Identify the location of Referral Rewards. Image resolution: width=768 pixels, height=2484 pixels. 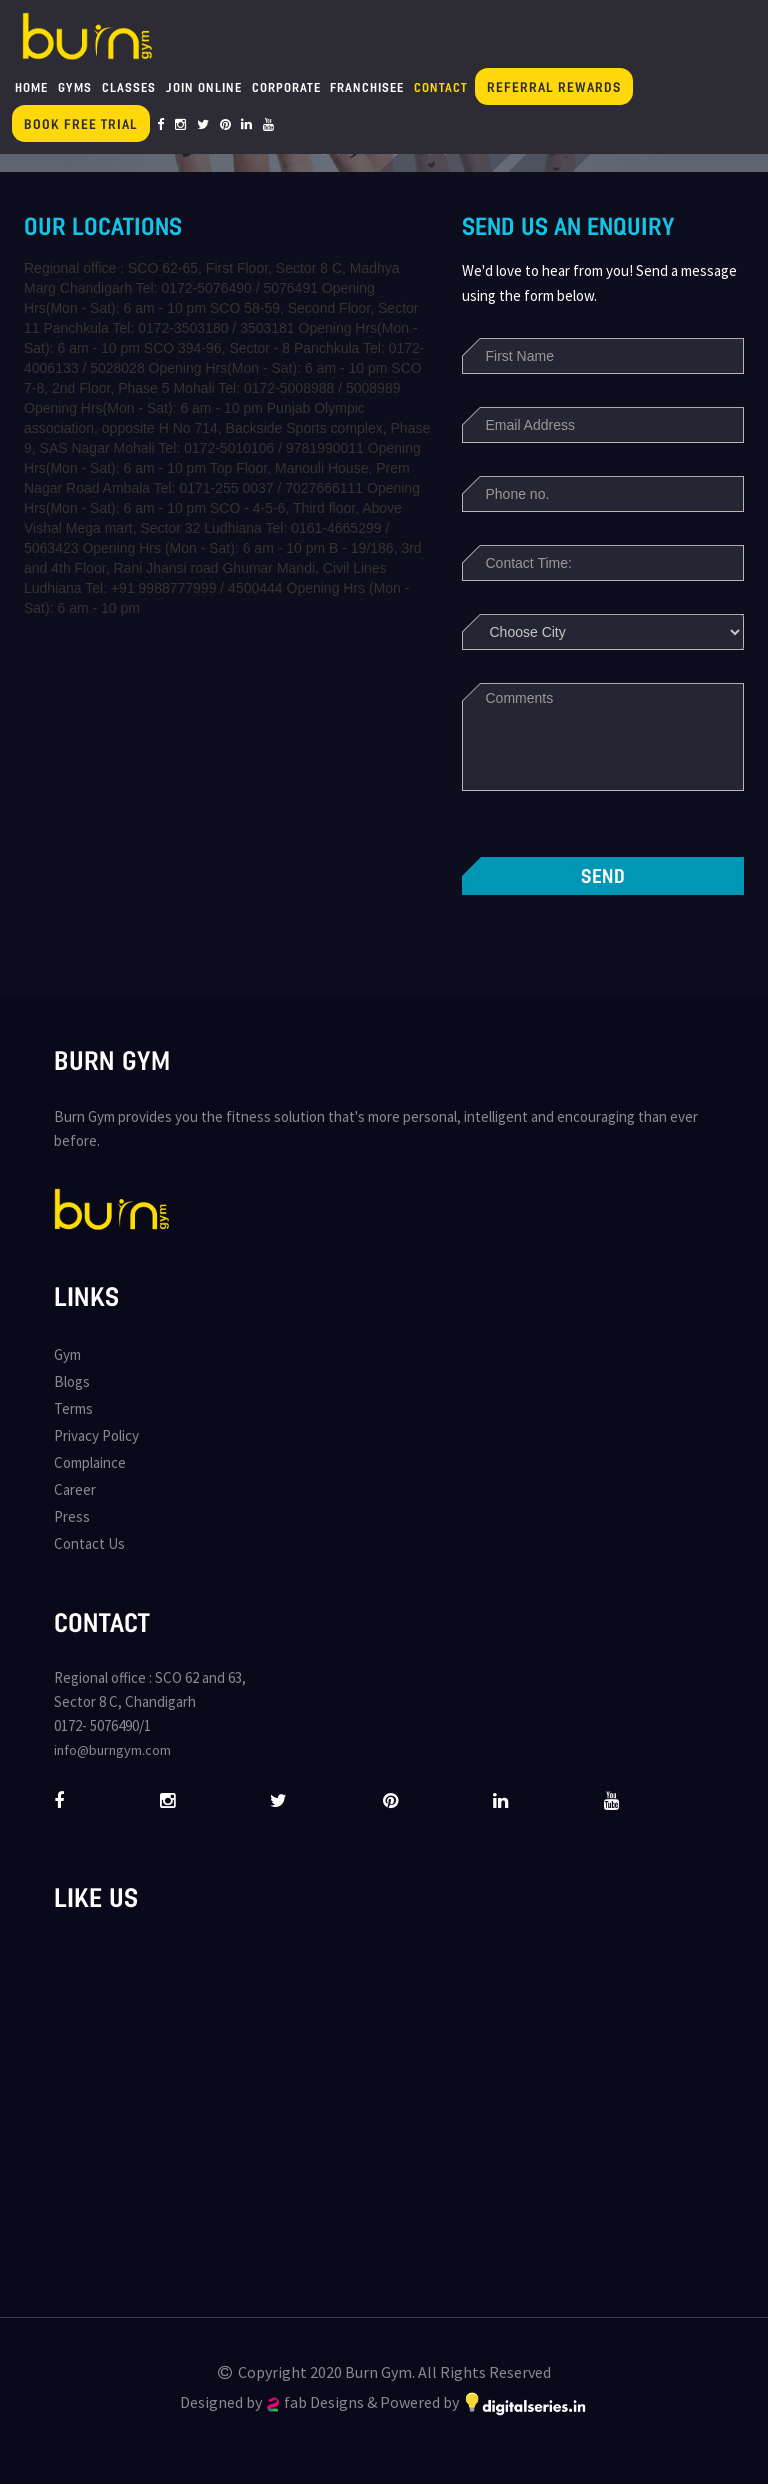
(554, 86).